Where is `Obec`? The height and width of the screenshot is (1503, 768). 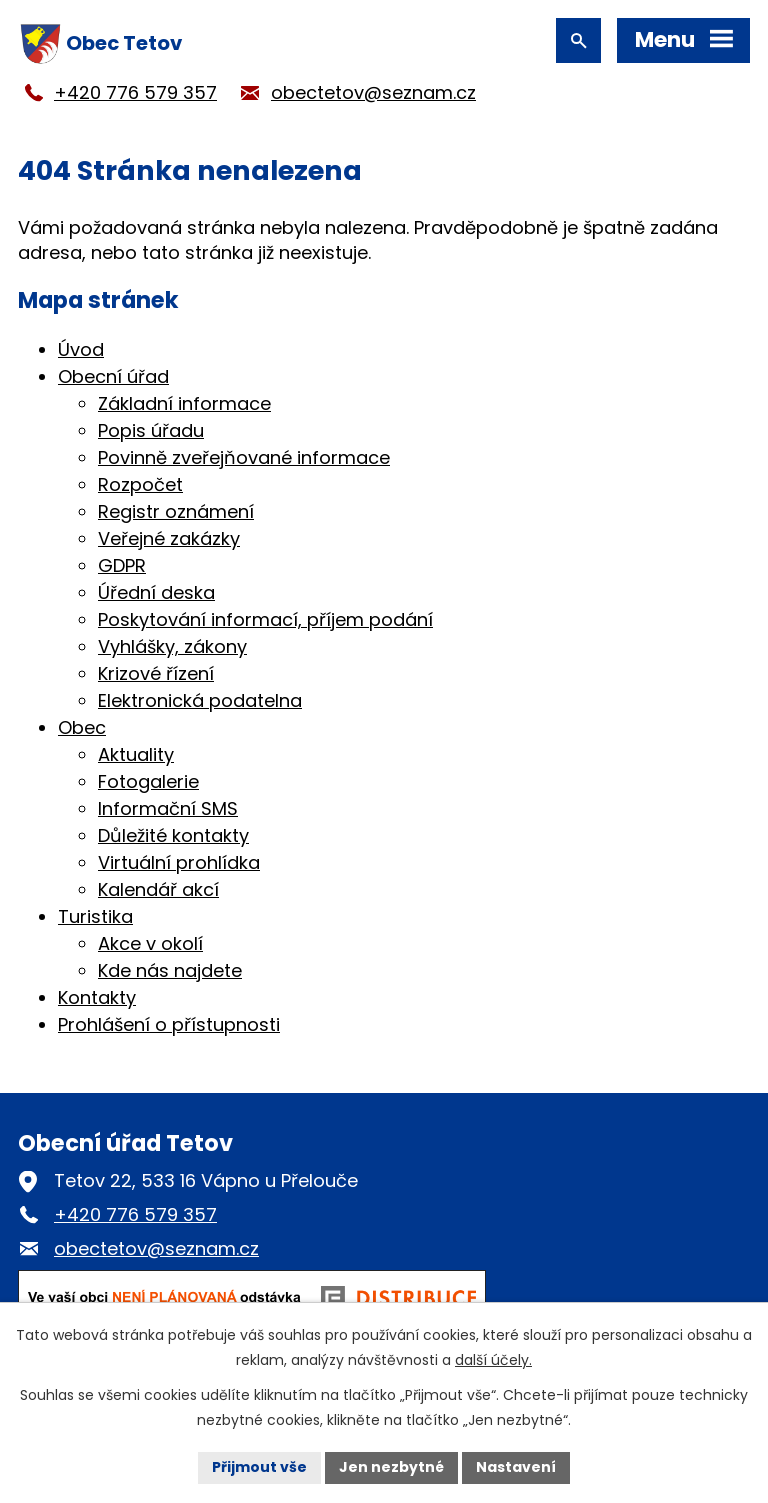 Obec is located at coordinates (82, 727).